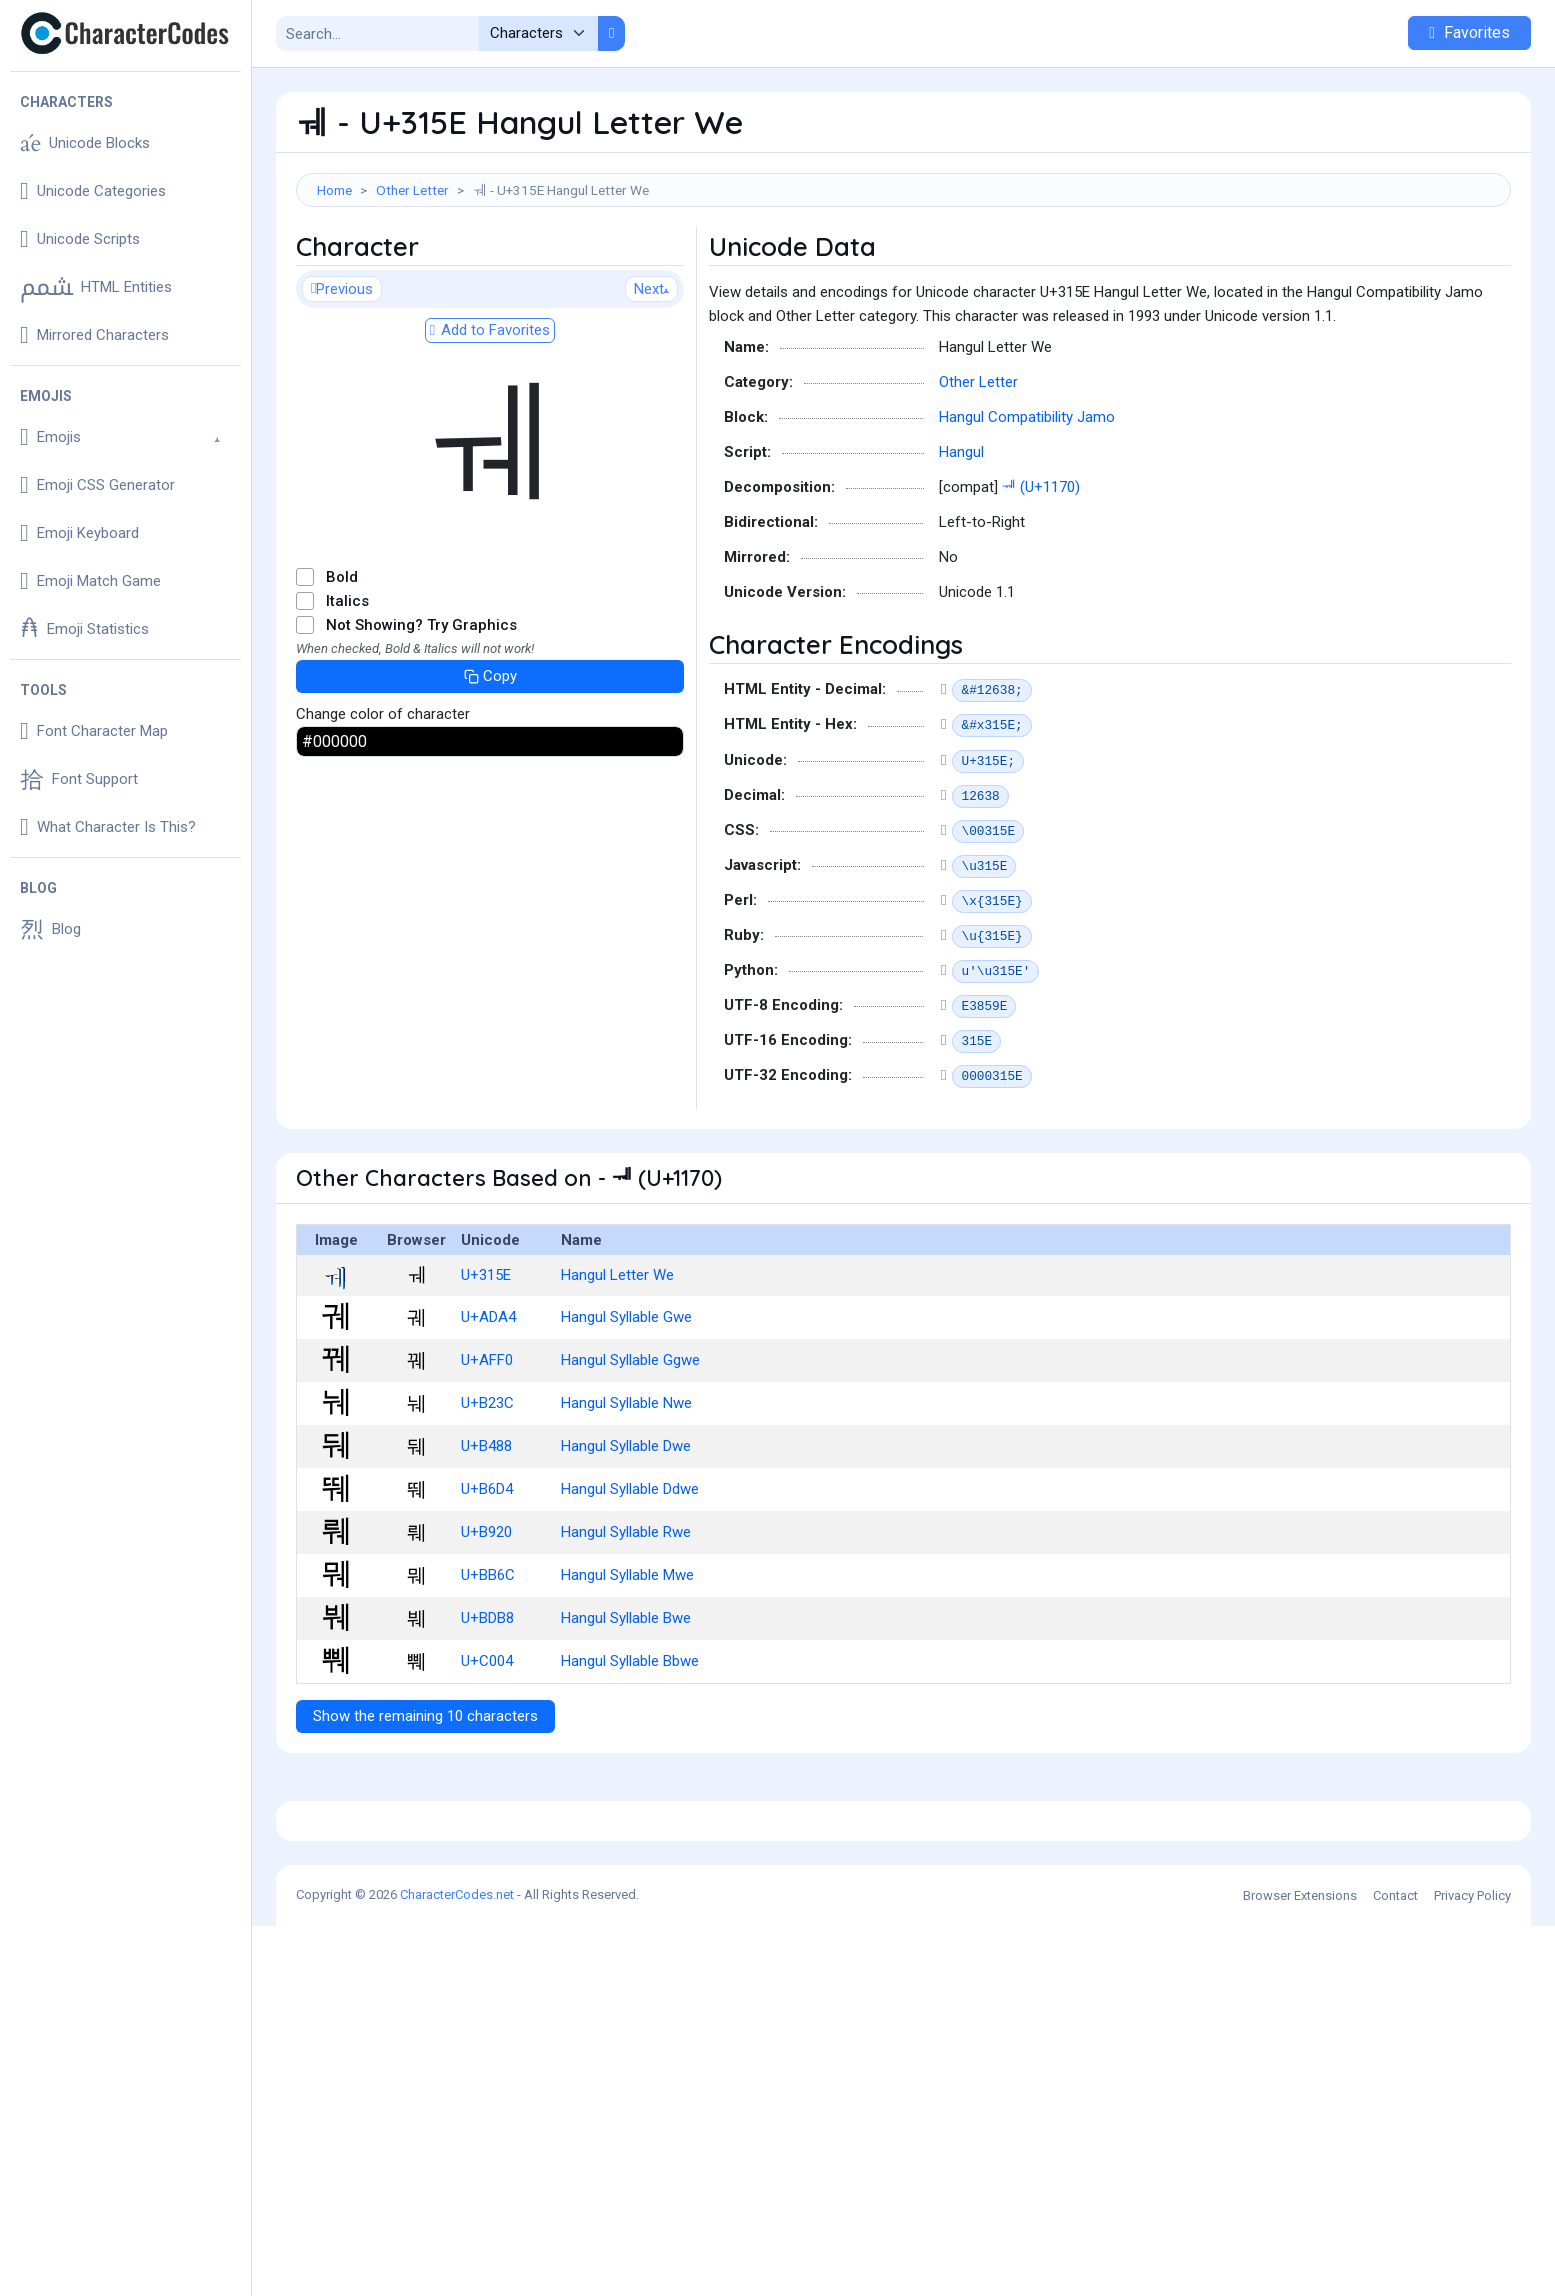 This screenshot has height=2296, width=1555. Describe the element at coordinates (627, 1665) in the screenshot. I see `Hangul Syllable Mwe` at that location.